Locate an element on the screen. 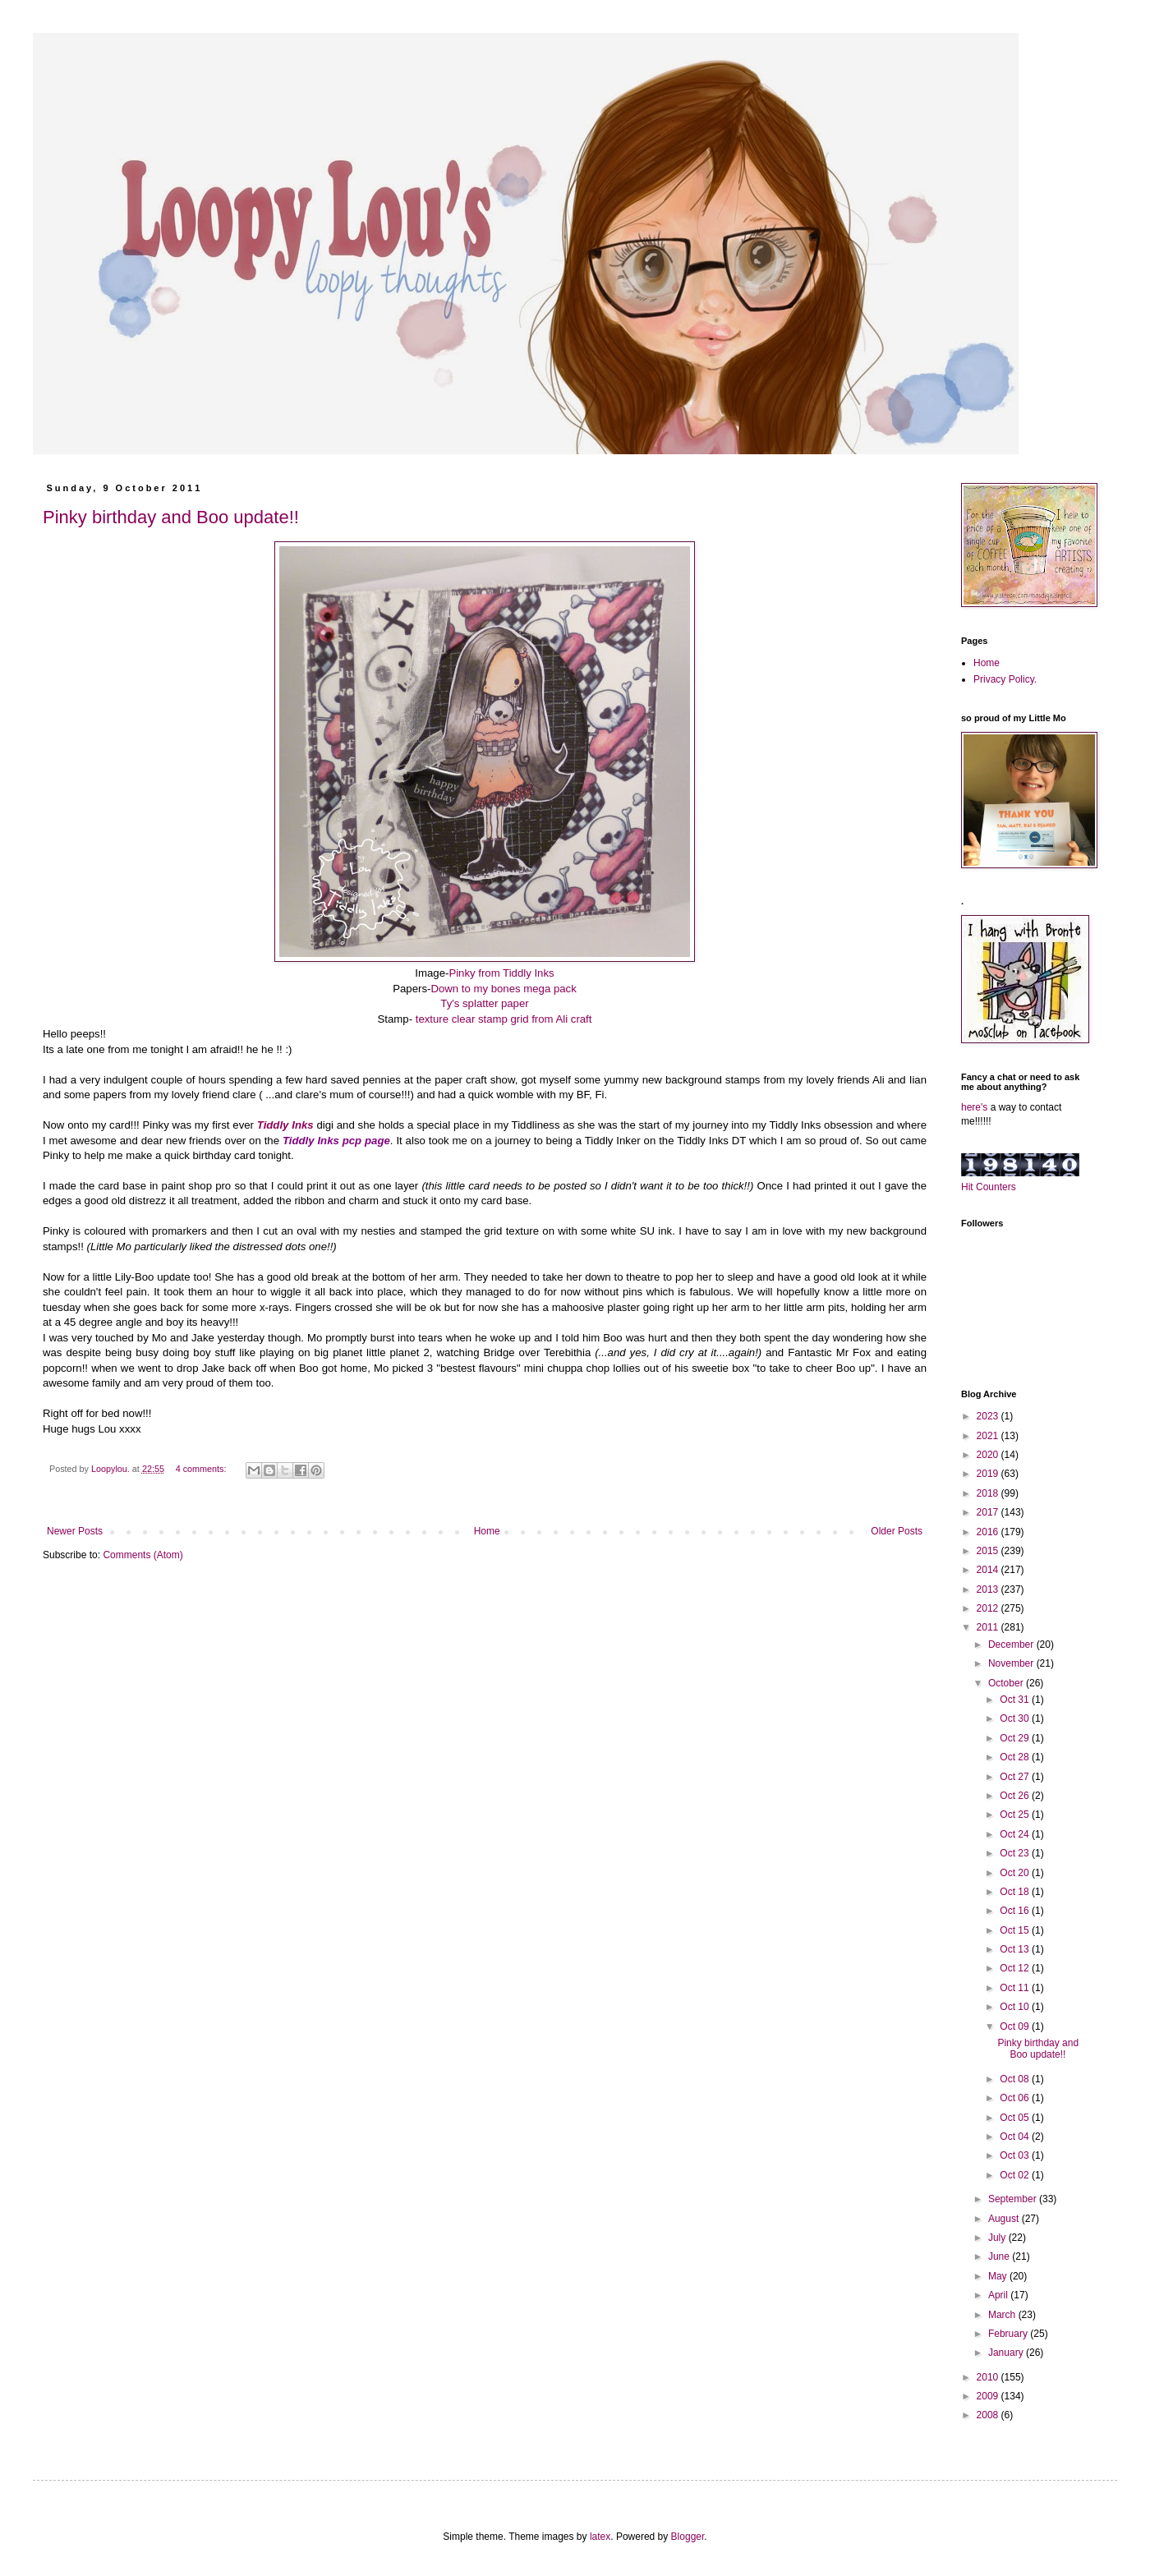  April is located at coordinates (999, 2295).